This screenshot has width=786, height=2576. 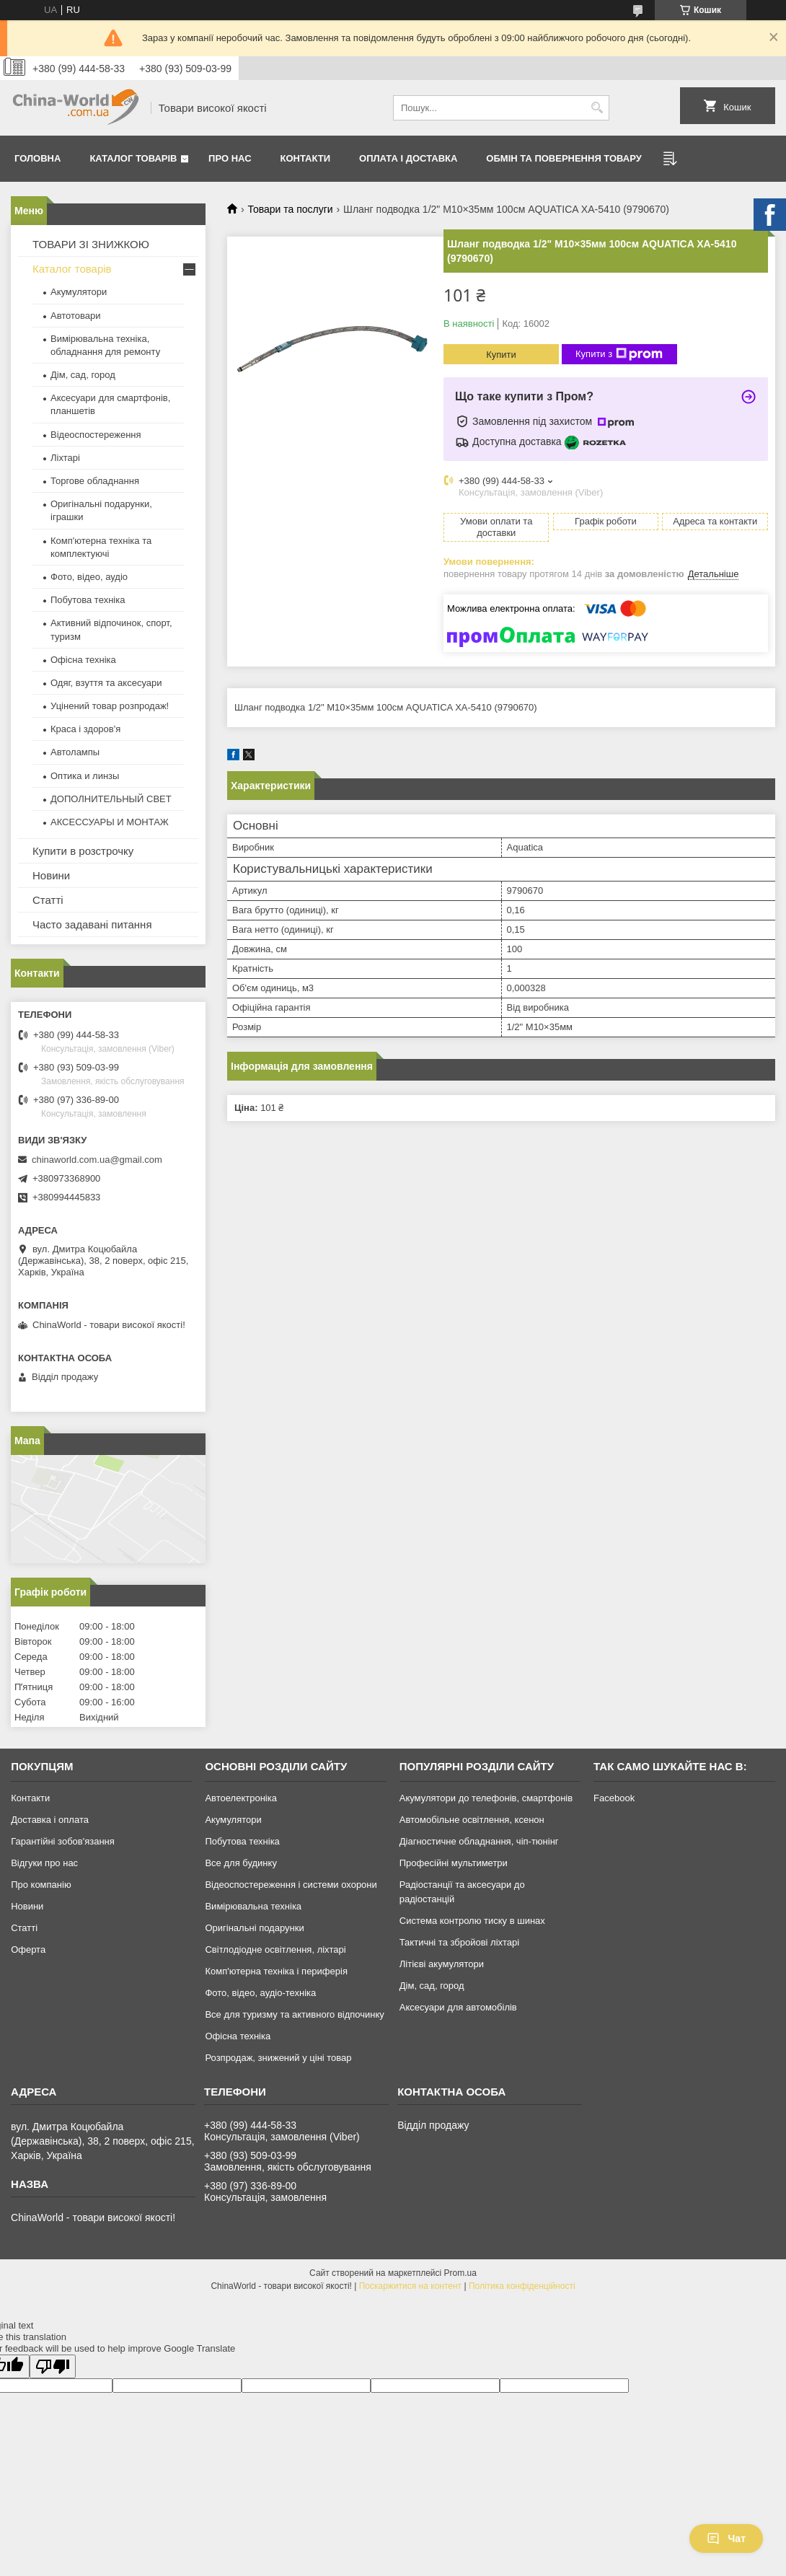 I want to click on Уцінений товар розпродаж!, so click(x=109, y=705).